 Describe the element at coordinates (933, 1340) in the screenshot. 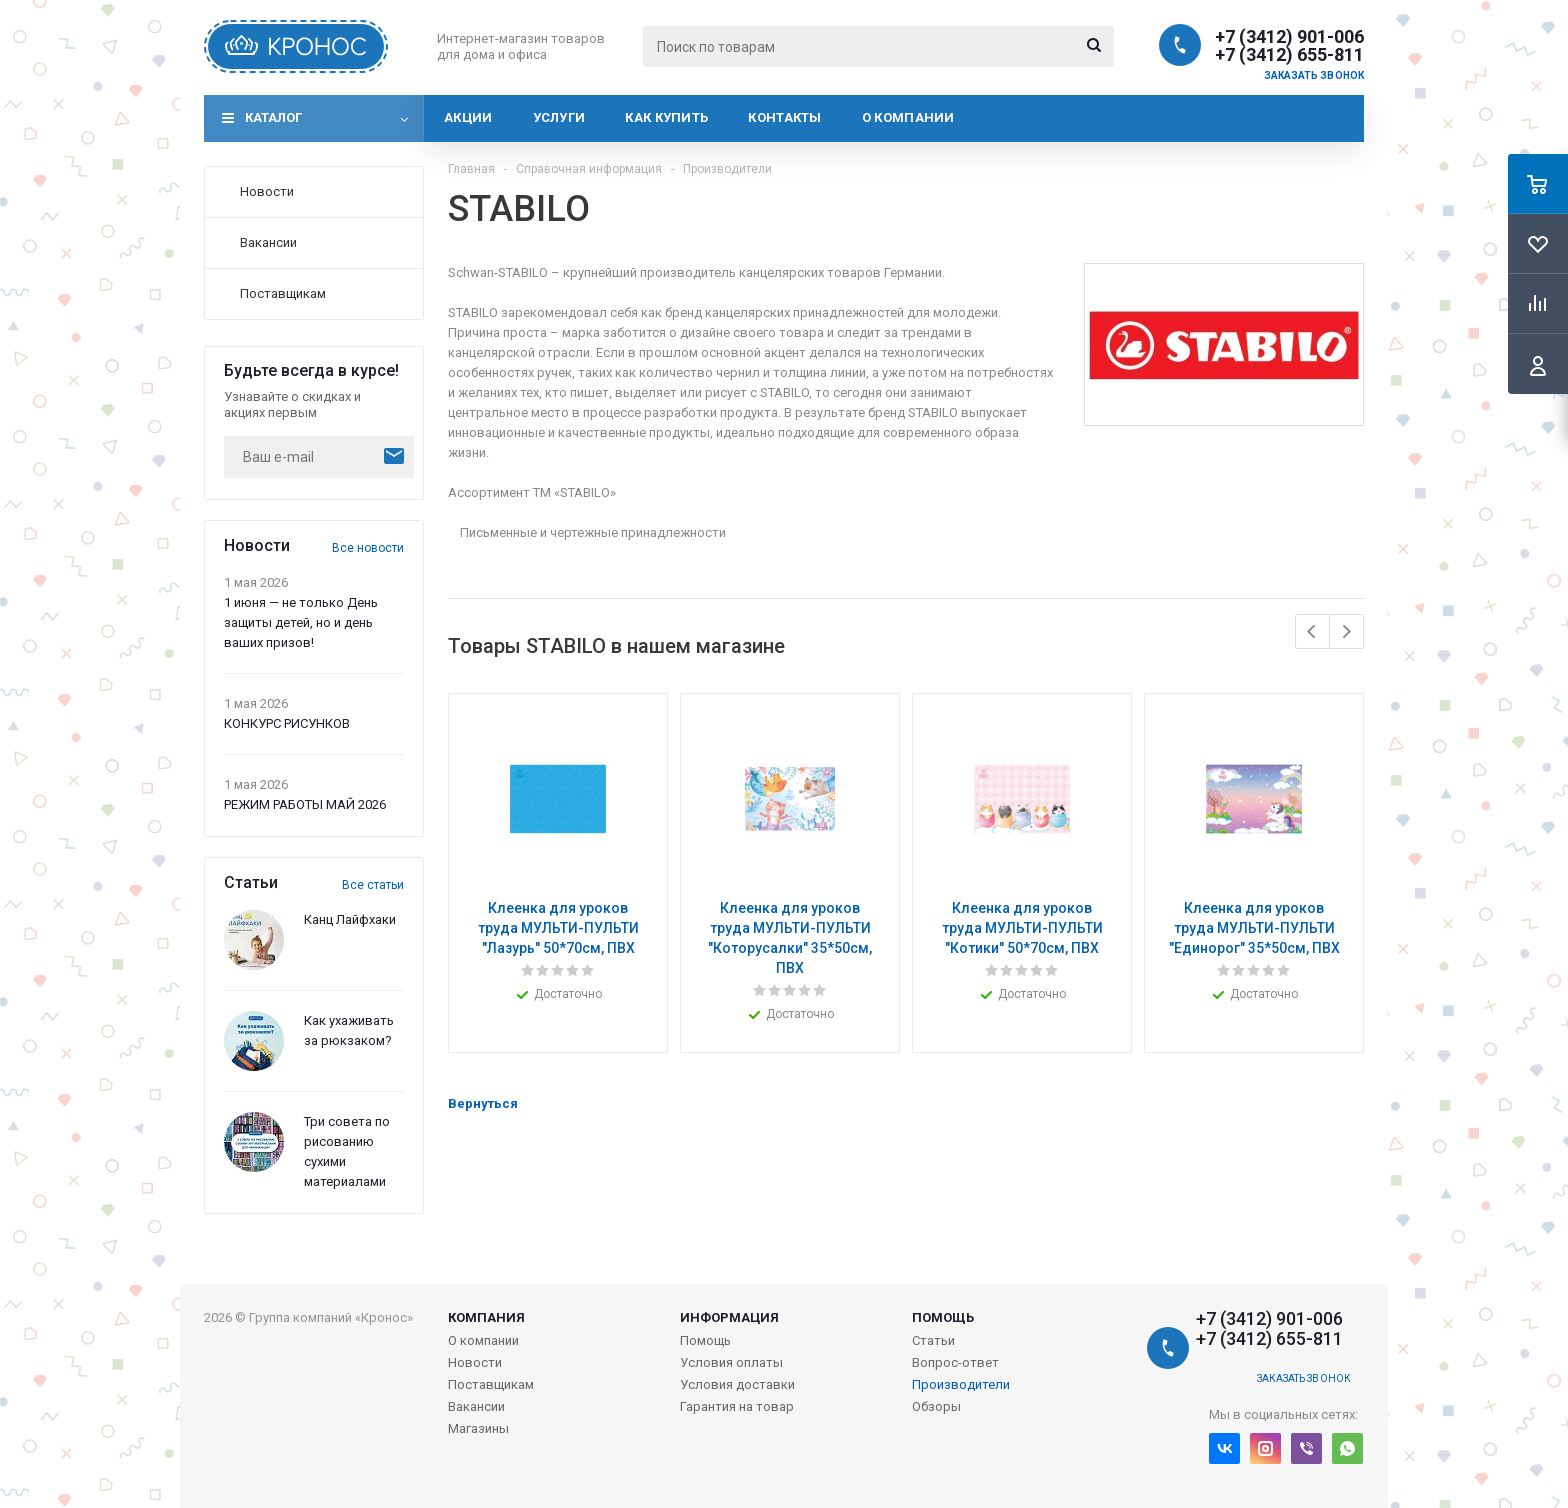

I see `Статьи` at that location.